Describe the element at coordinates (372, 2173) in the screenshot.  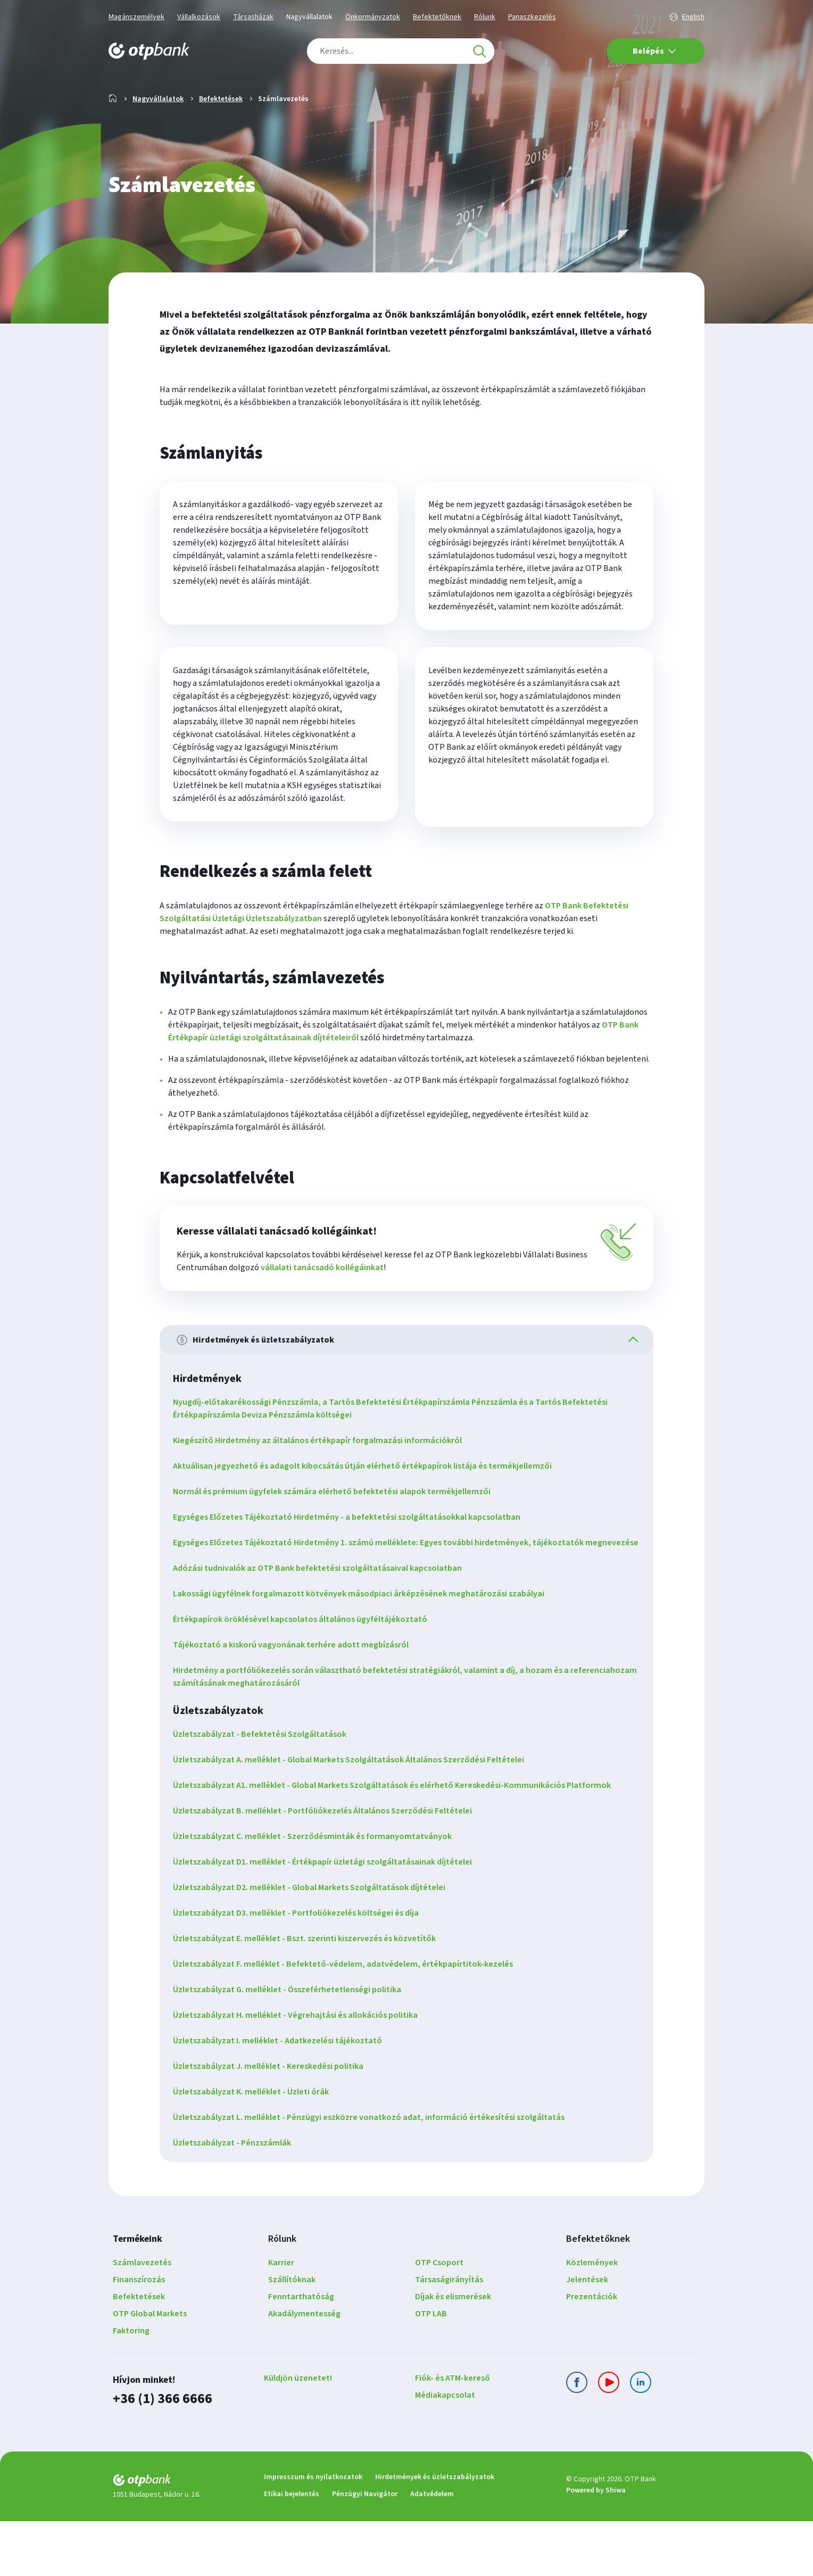
I see `Üzletszabályzat L. melléklet - Pénzügyi eszközre vonatkozó adat, információ értékesítési szolgáltatás` at that location.